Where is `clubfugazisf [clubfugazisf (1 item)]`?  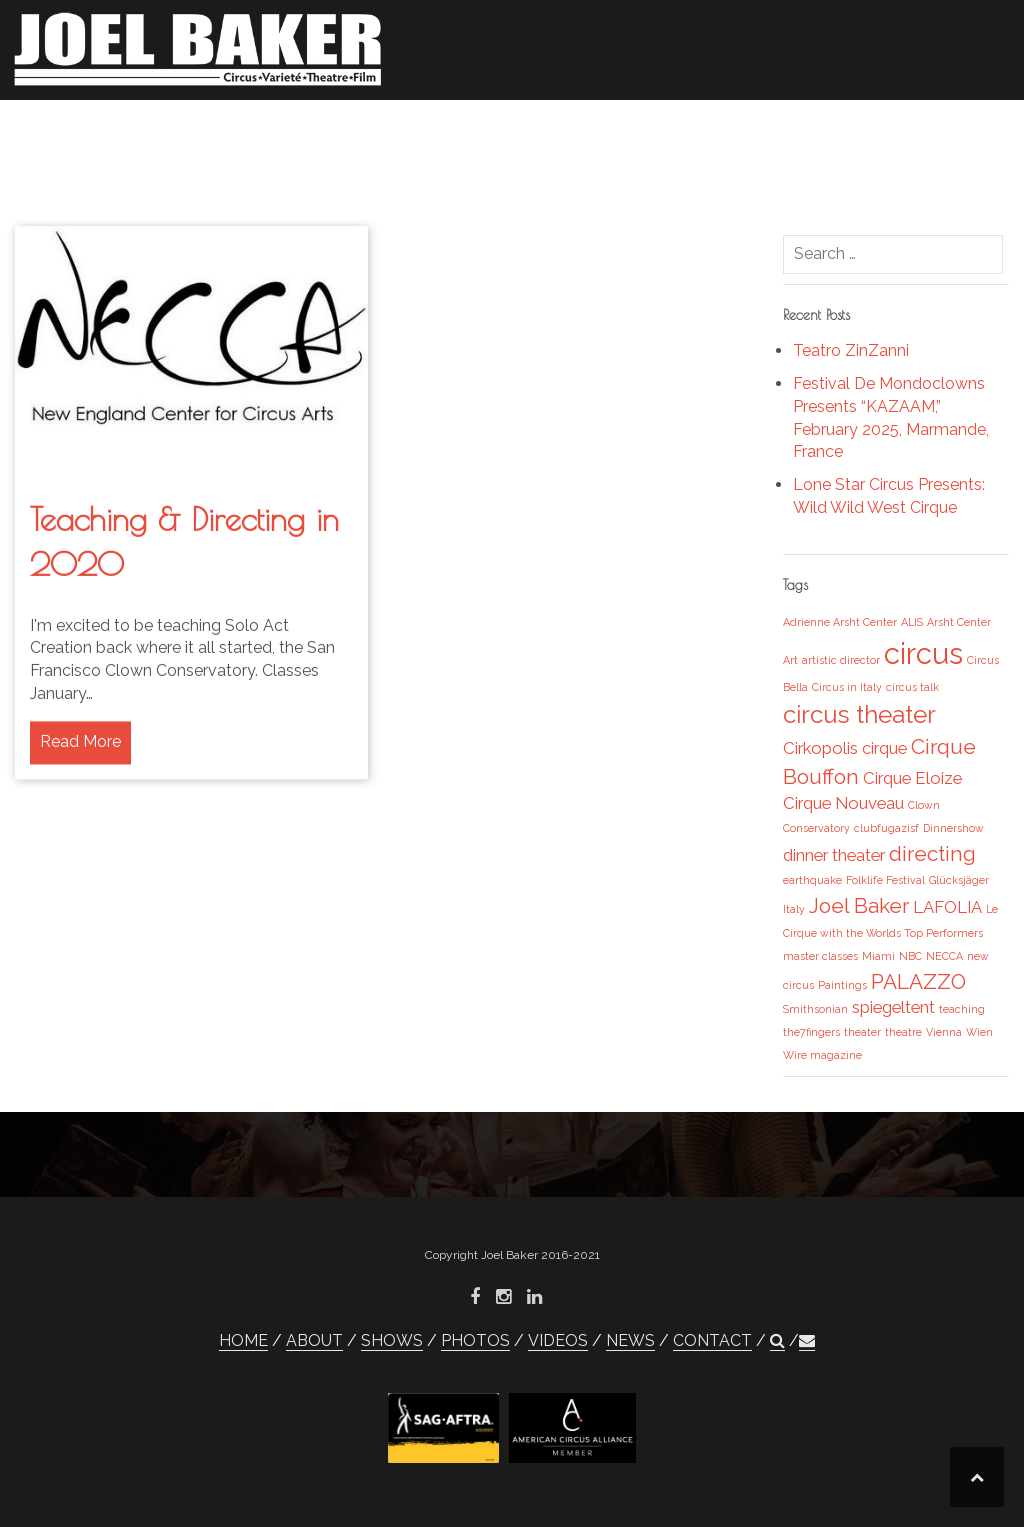 clubfugazisf [clubfugazisf (1 item)] is located at coordinates (886, 828).